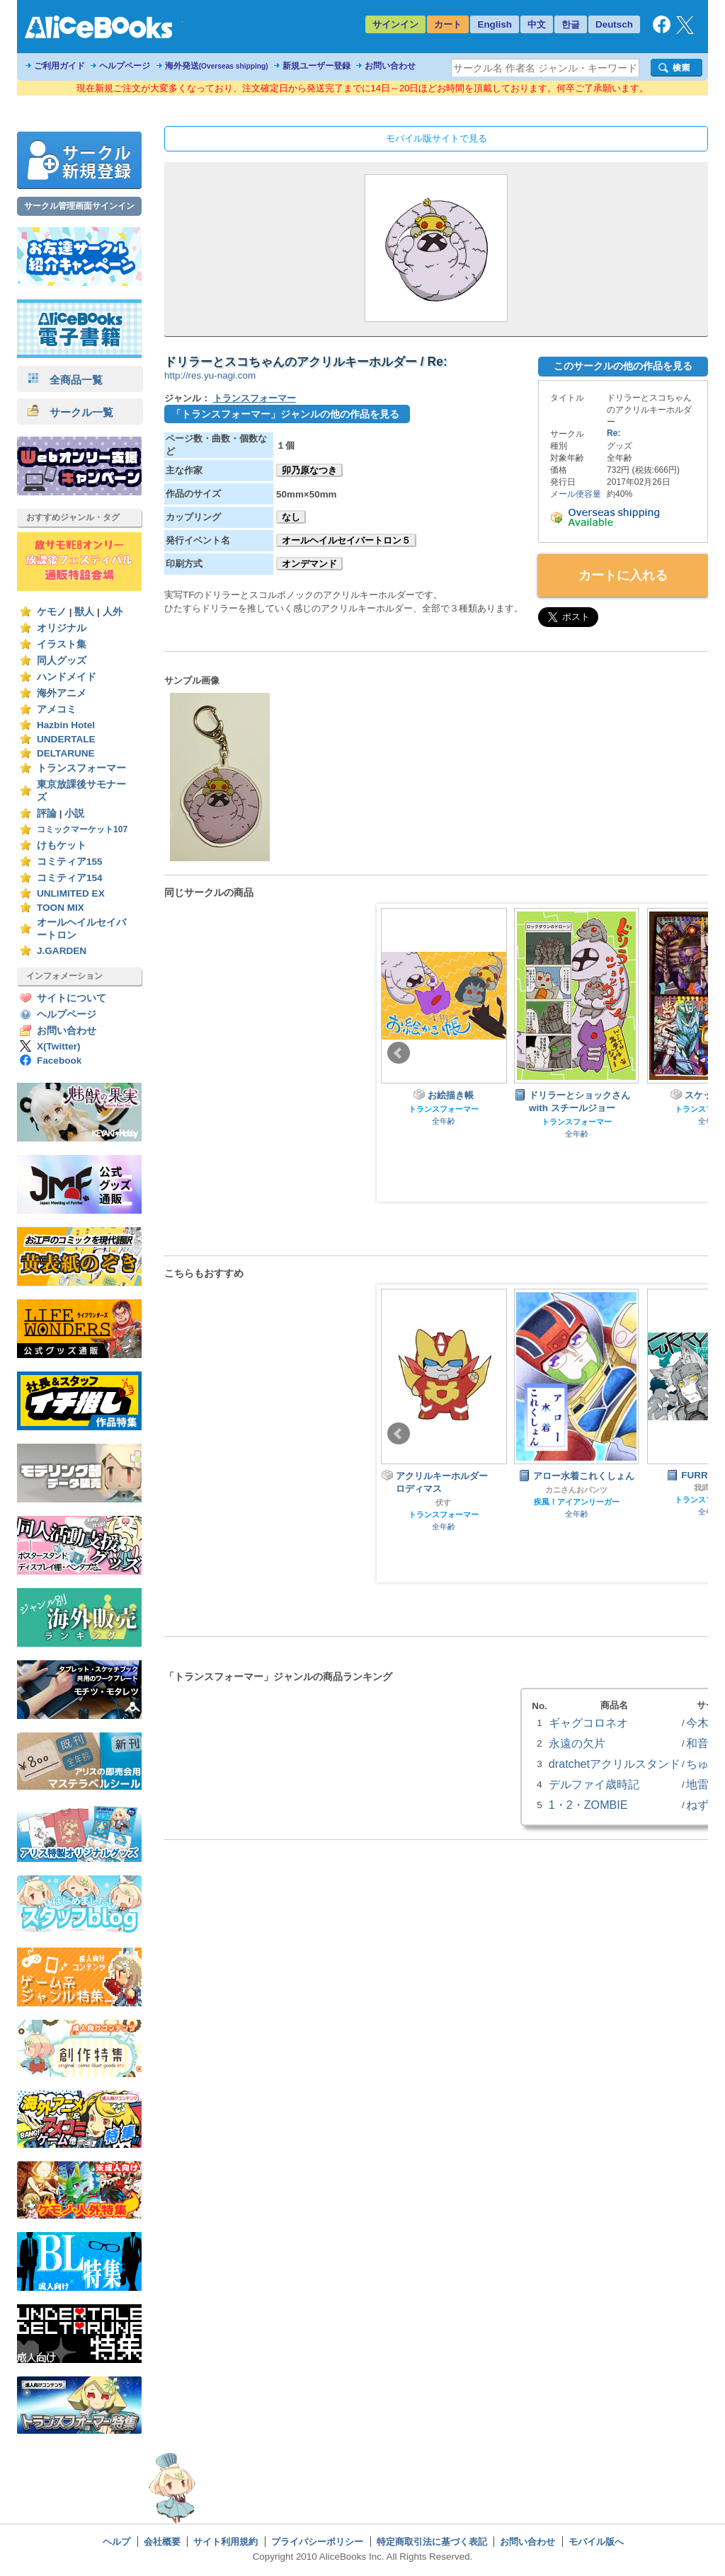  Describe the element at coordinates (577, 1501) in the screenshot. I see `疾風！アイアンリーガー` at that location.